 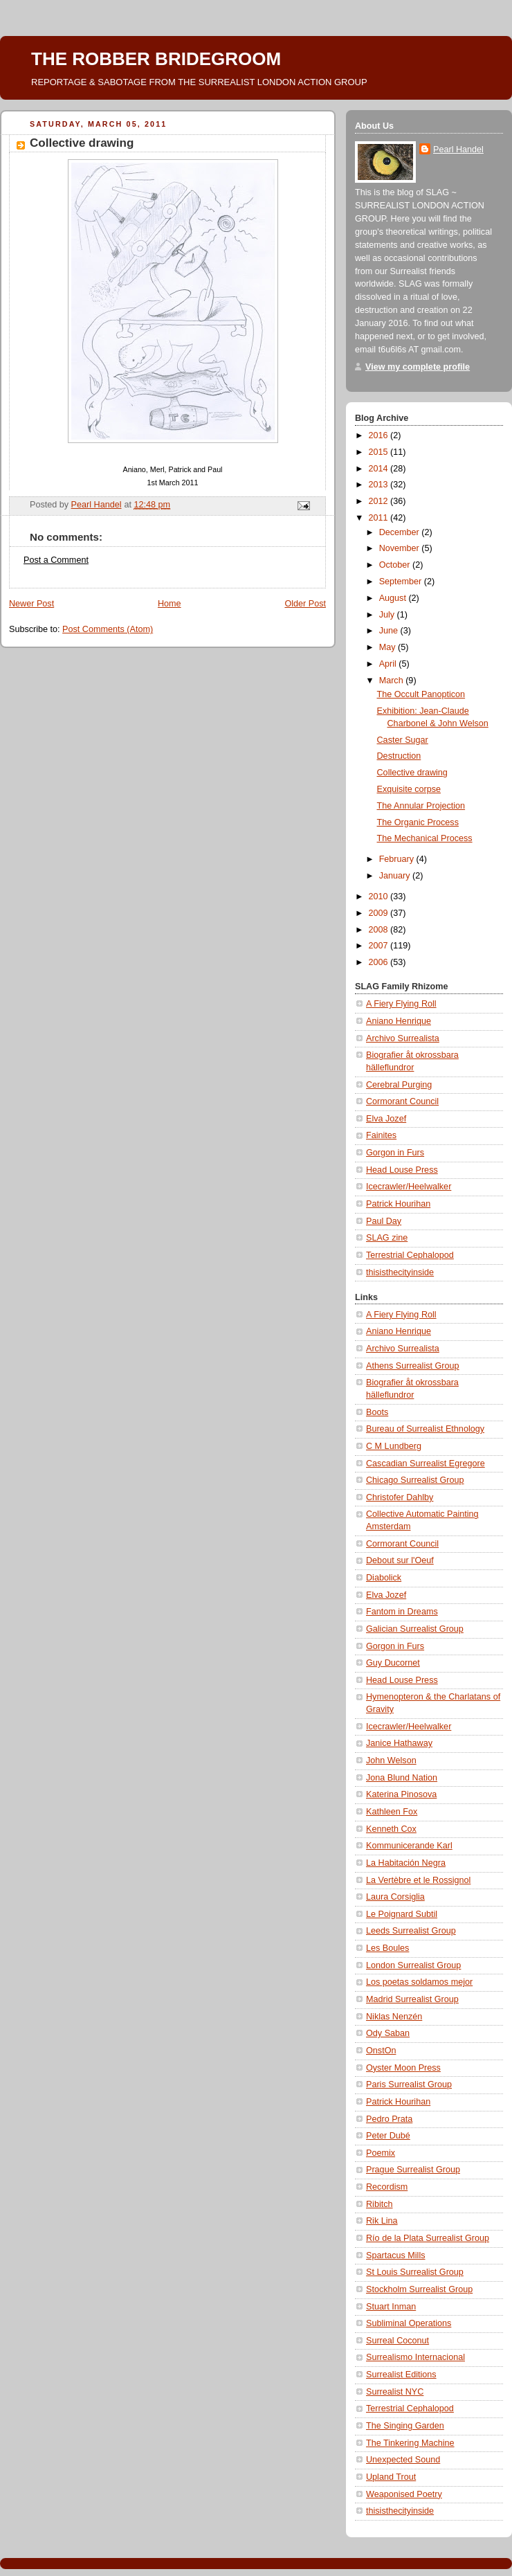 I want to click on Oyster Moon Press, so click(x=403, y=2068).